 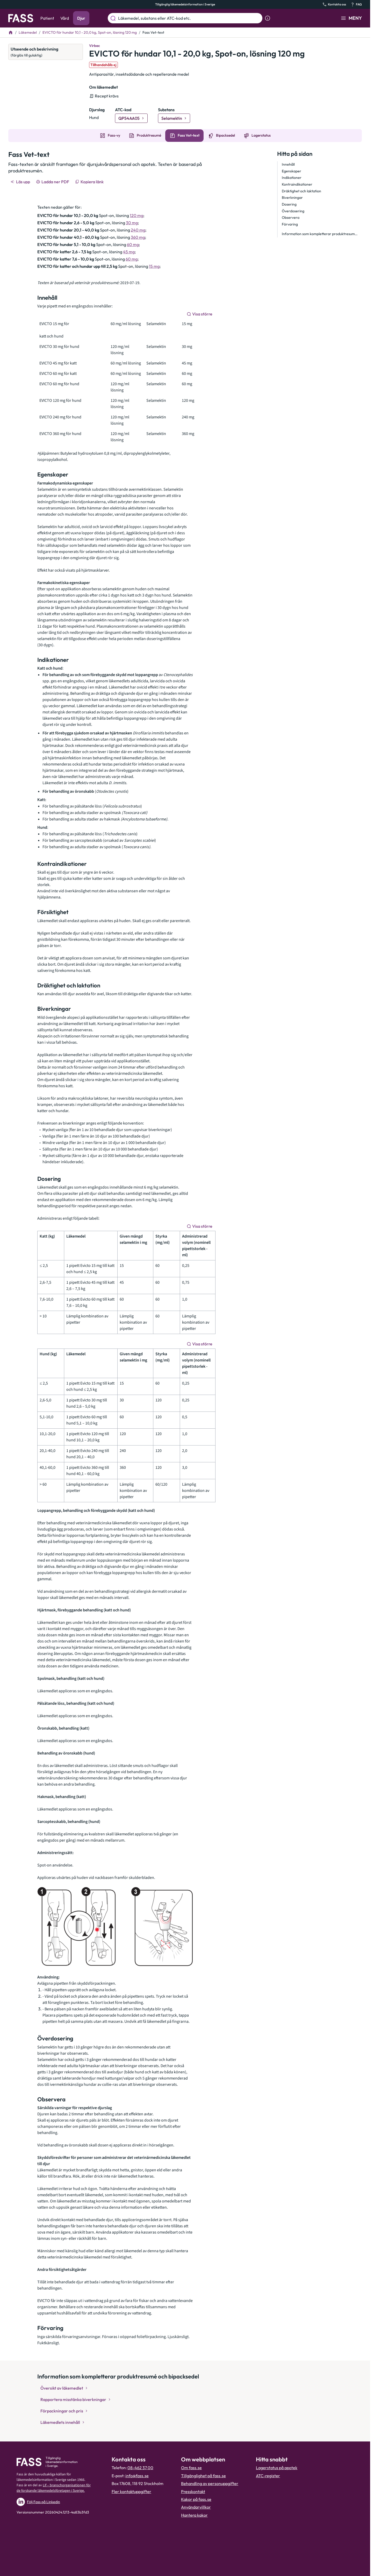 I want to click on 08-462 37 00, so click(x=140, y=2467).